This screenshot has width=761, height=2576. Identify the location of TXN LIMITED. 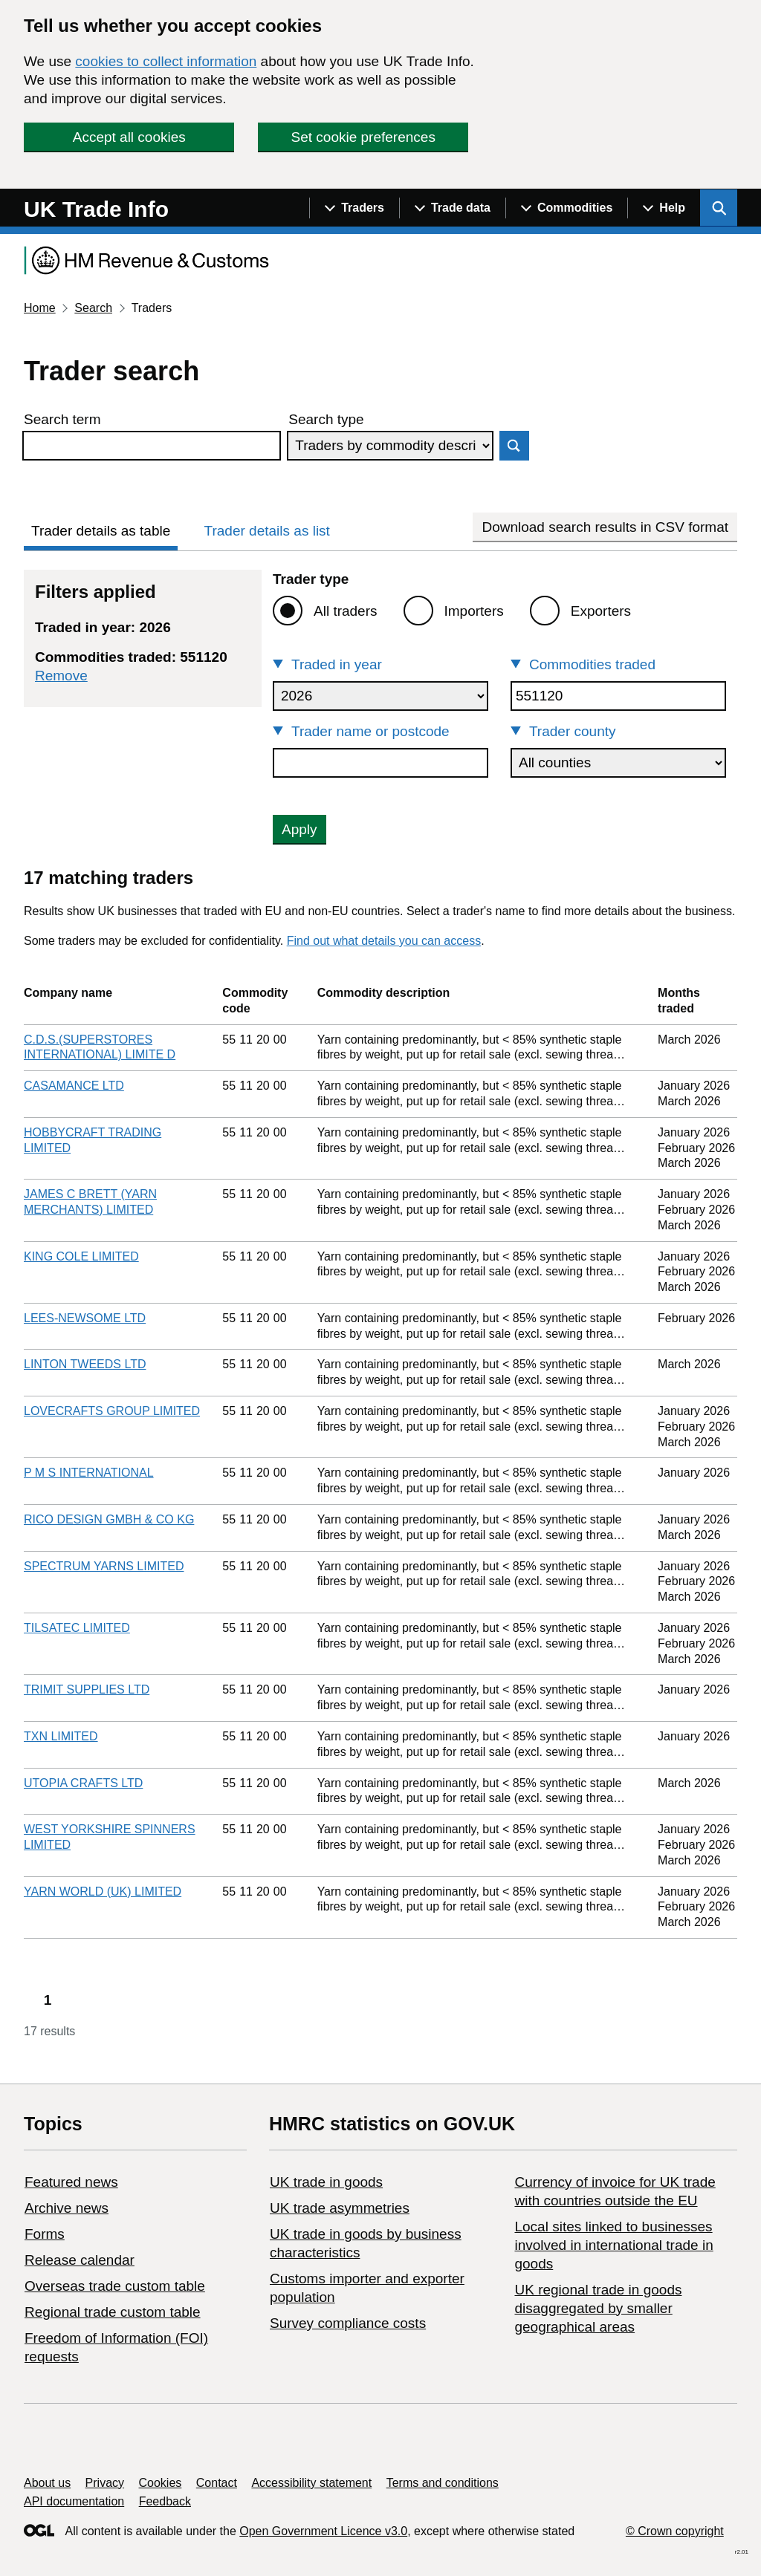
(61, 1736).